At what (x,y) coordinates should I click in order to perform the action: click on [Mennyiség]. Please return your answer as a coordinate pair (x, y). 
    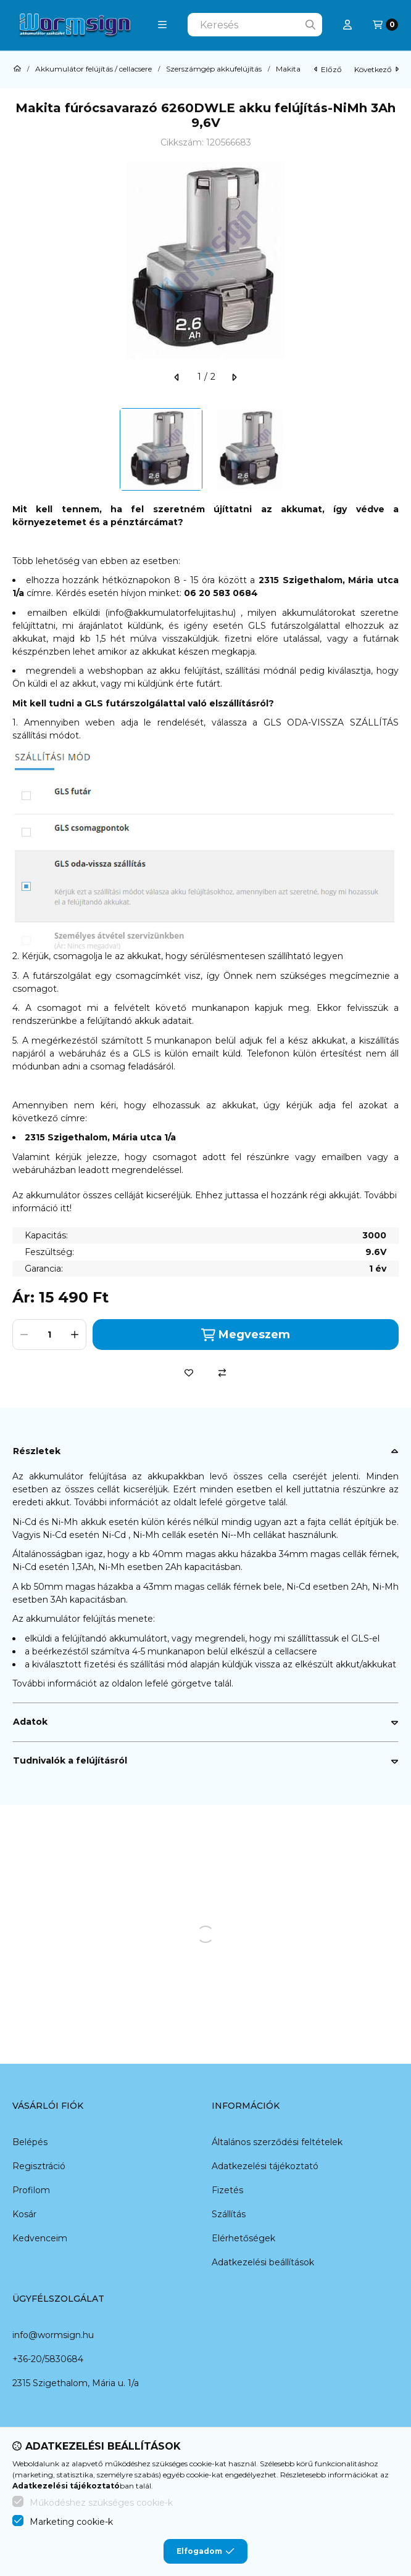
    Looking at the image, I should click on (49, 1334).